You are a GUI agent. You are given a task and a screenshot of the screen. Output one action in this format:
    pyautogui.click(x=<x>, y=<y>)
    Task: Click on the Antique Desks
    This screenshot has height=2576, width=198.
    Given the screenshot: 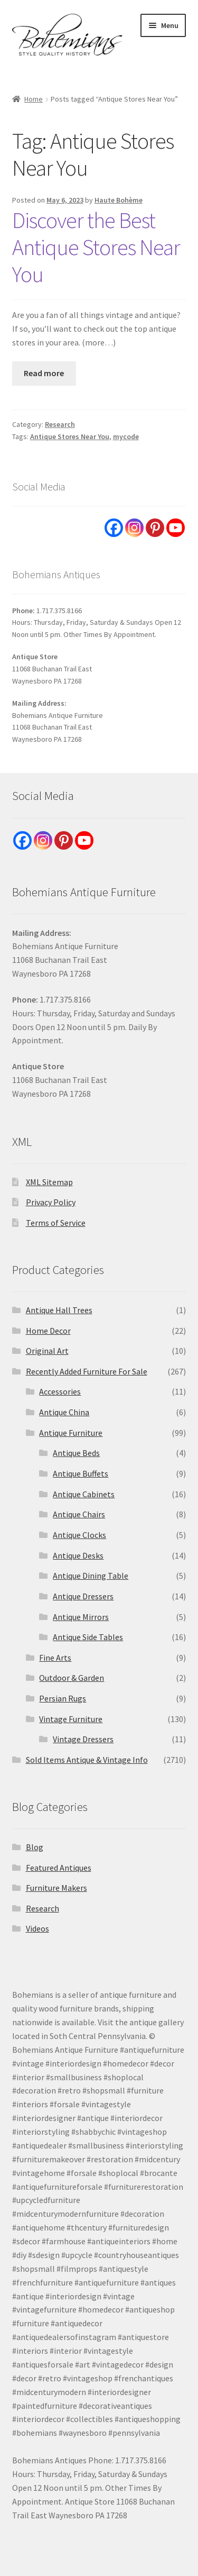 What is the action you would take?
    pyautogui.click(x=78, y=1555)
    